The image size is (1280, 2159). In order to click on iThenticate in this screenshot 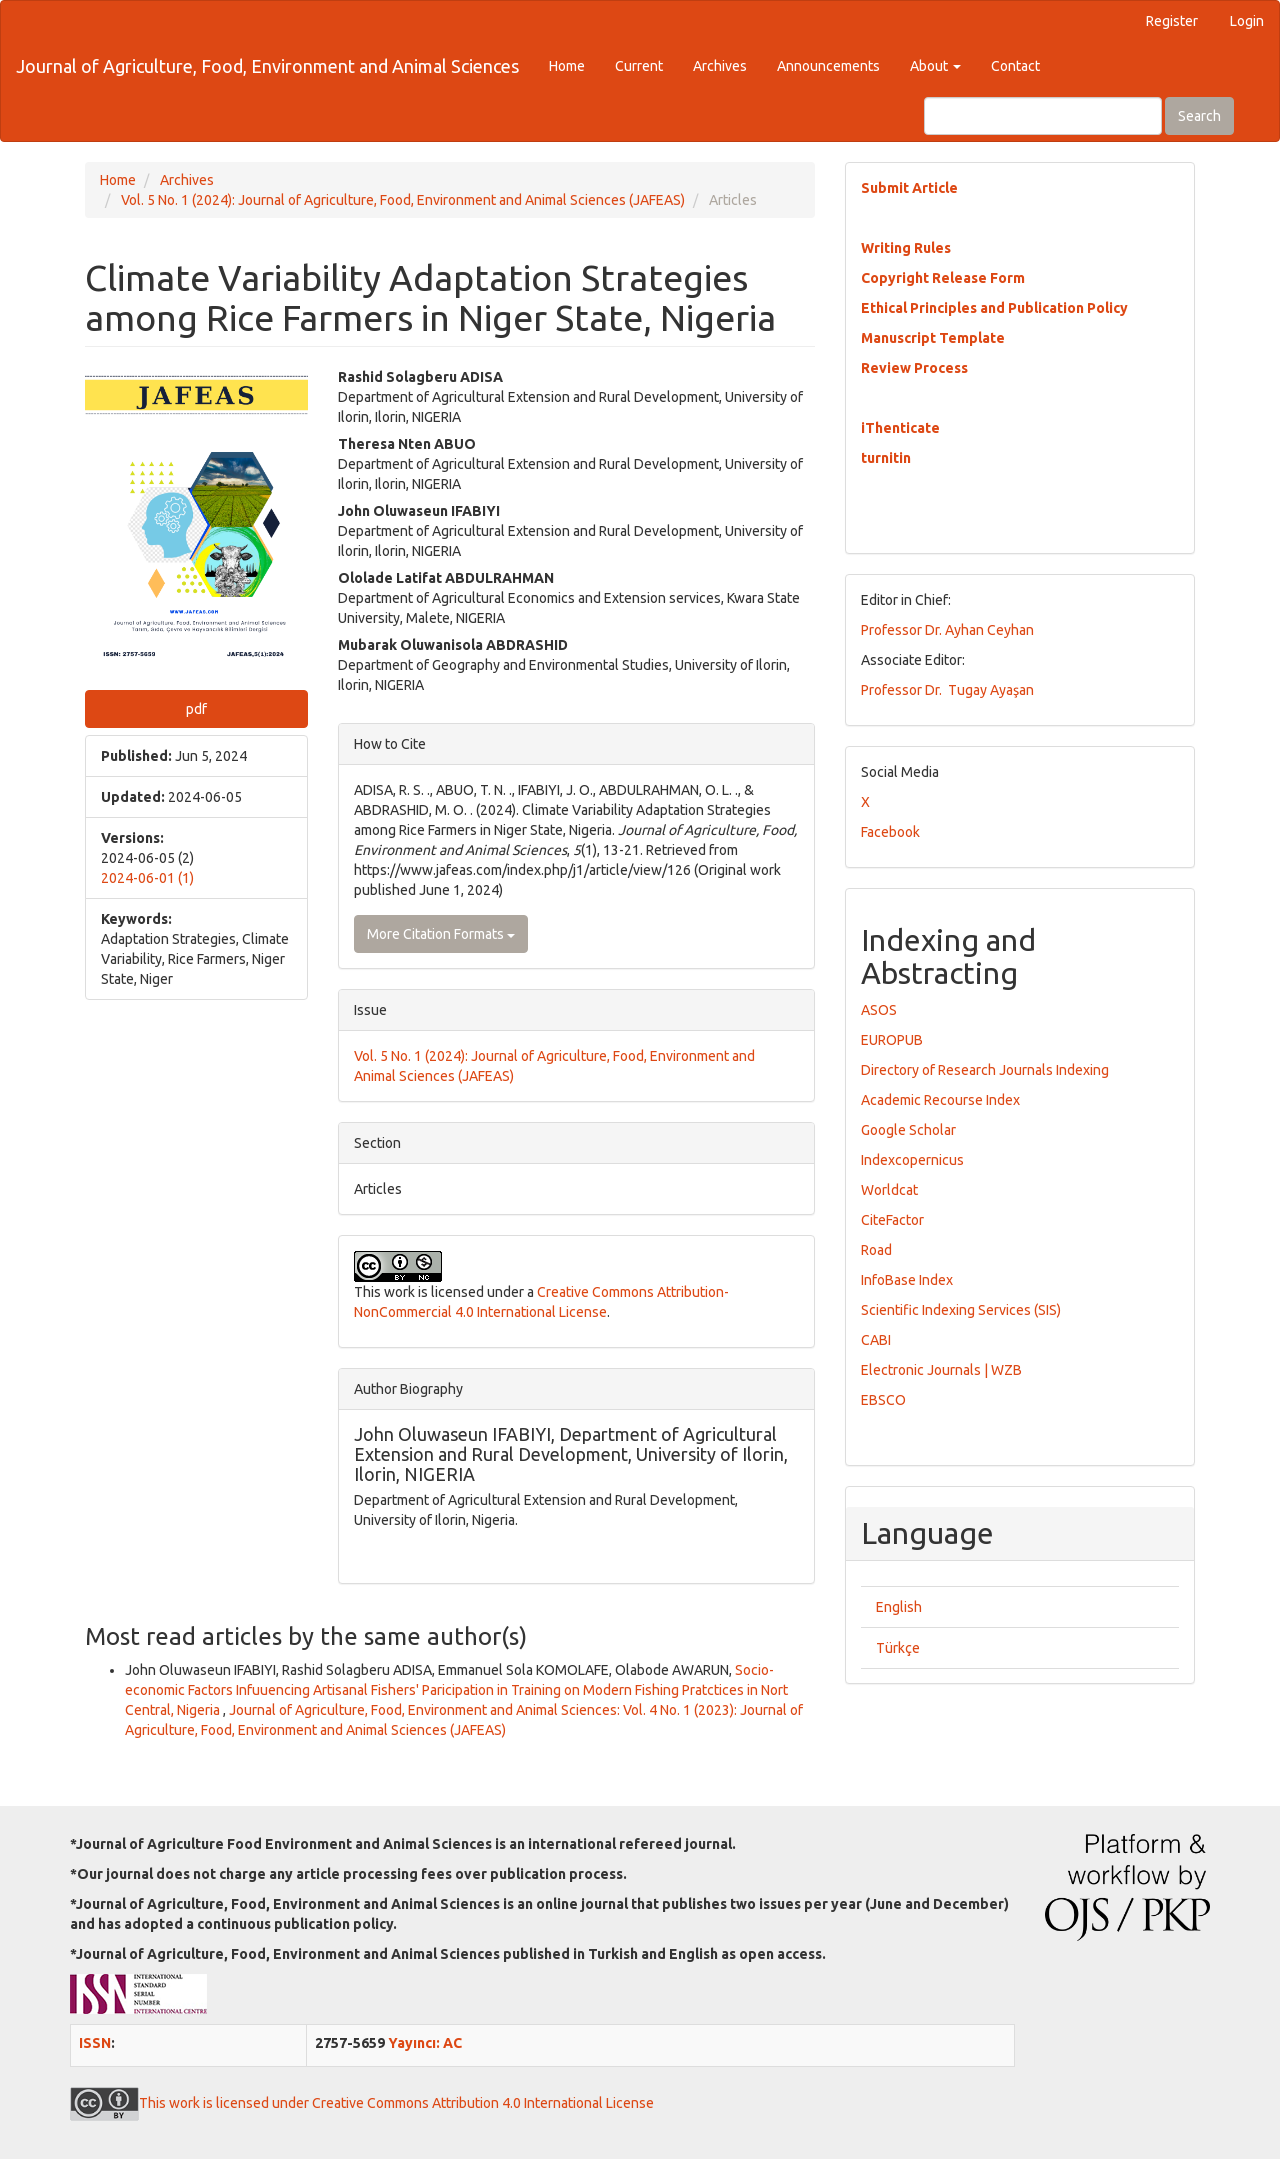, I will do `click(900, 428)`.